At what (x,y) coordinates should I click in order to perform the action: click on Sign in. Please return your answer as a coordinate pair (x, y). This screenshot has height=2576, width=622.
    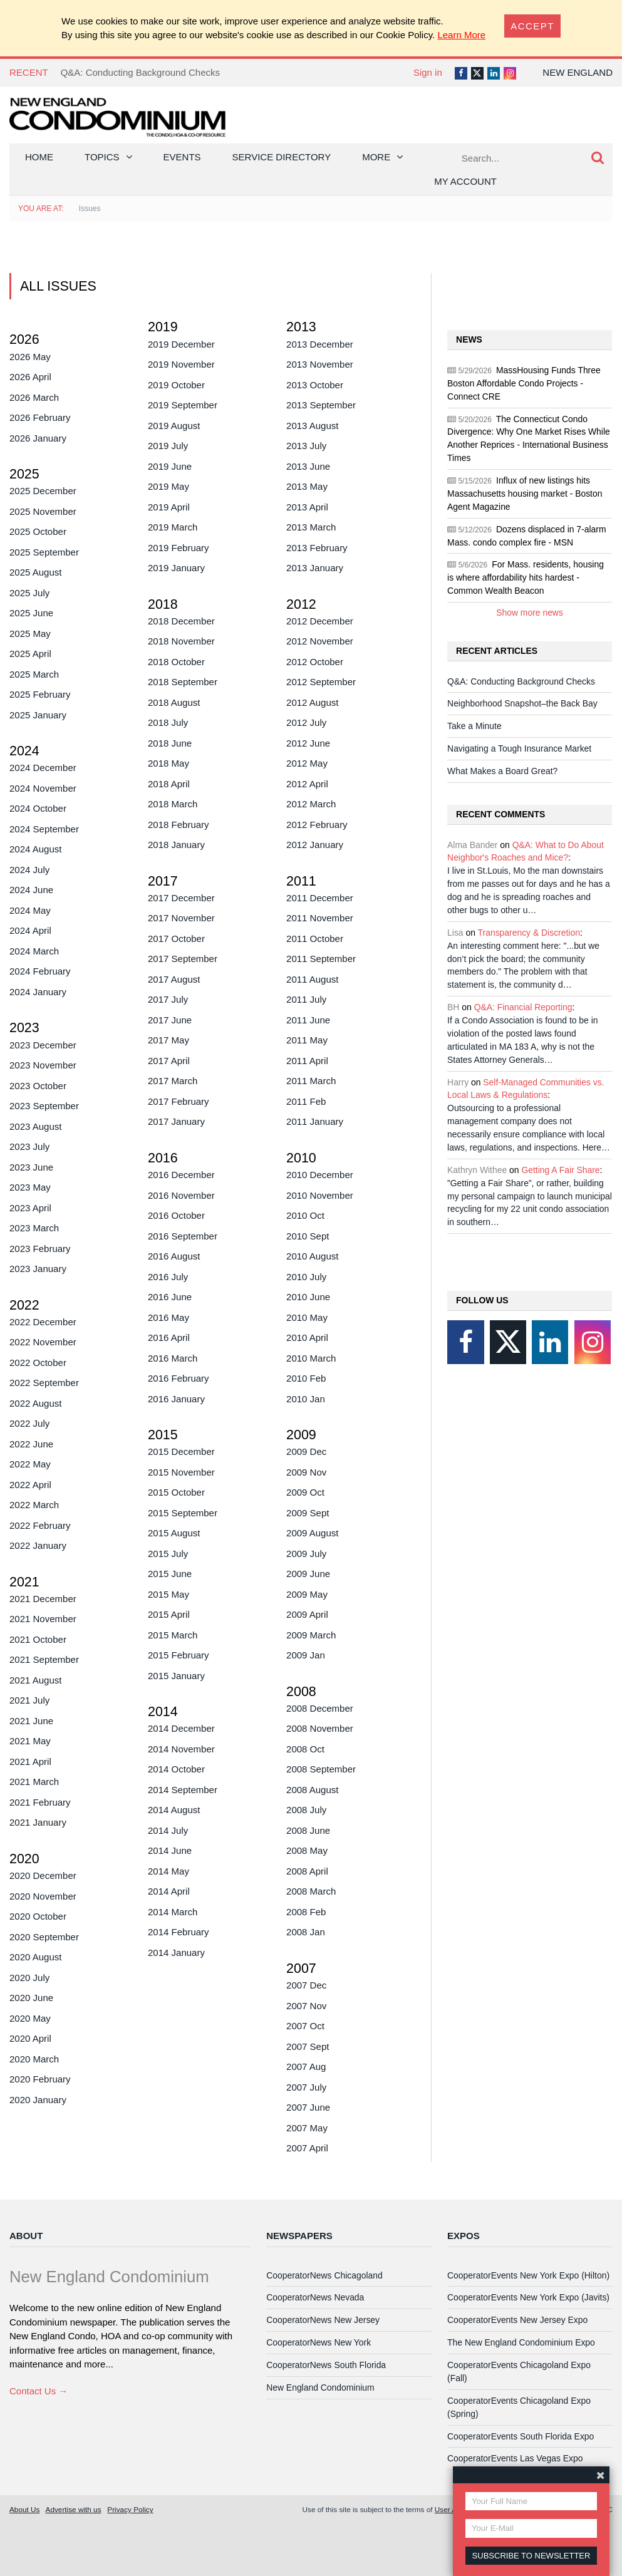
    Looking at the image, I should click on (427, 72).